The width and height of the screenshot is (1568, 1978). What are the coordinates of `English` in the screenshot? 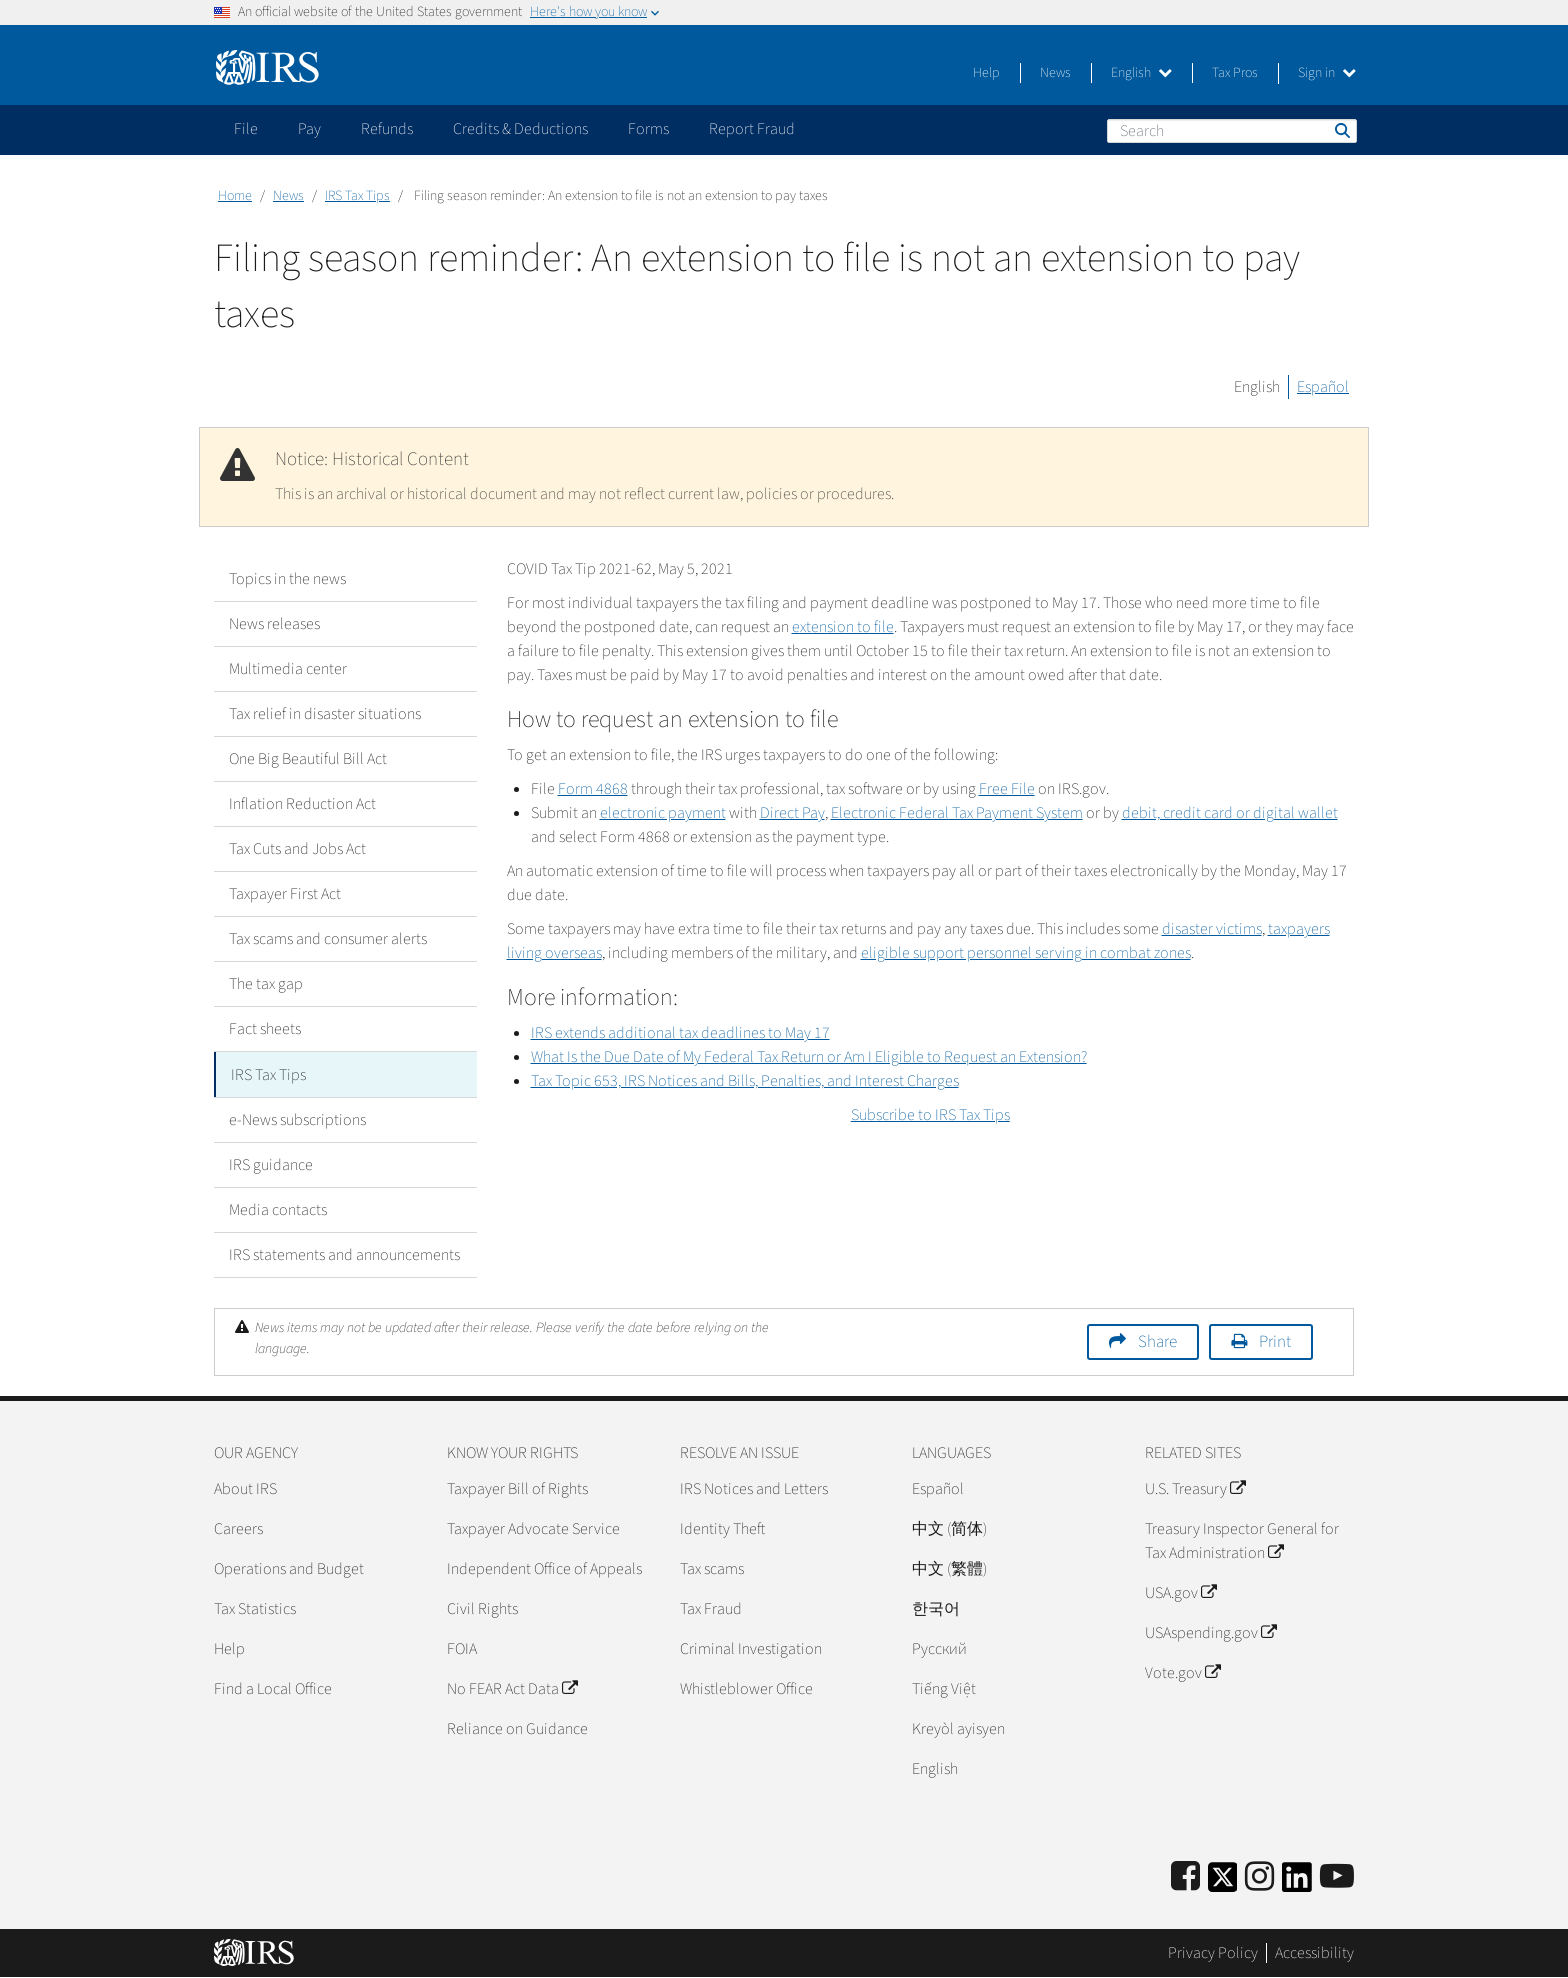 It's located at (1141, 73).